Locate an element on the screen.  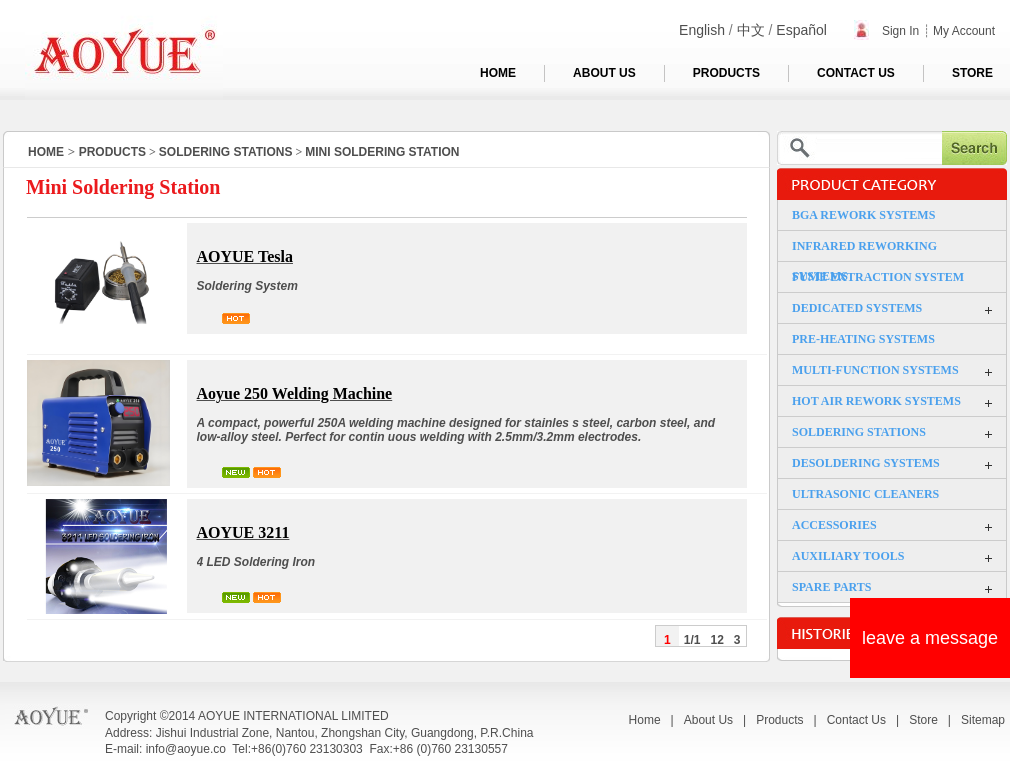
HOME is located at coordinates (498, 73).